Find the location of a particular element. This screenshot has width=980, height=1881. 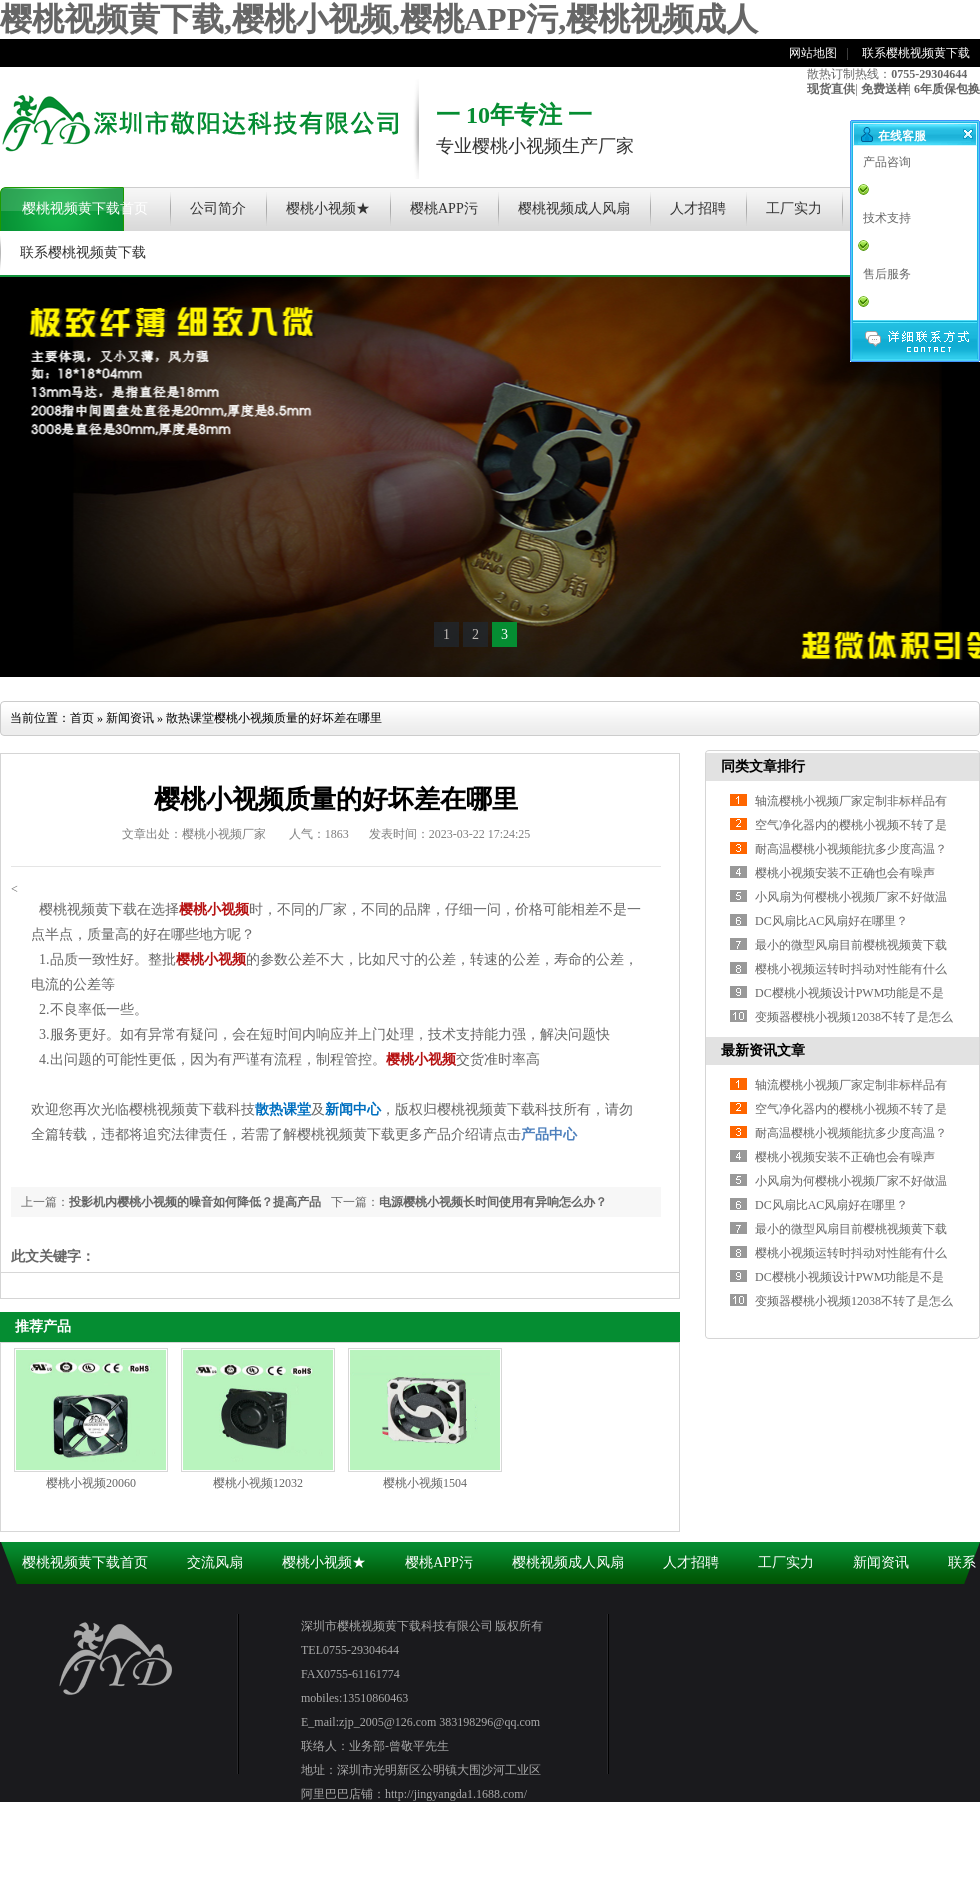

耐高温樱桃小视频能抗多少度高温？ is located at coordinates (851, 1133).